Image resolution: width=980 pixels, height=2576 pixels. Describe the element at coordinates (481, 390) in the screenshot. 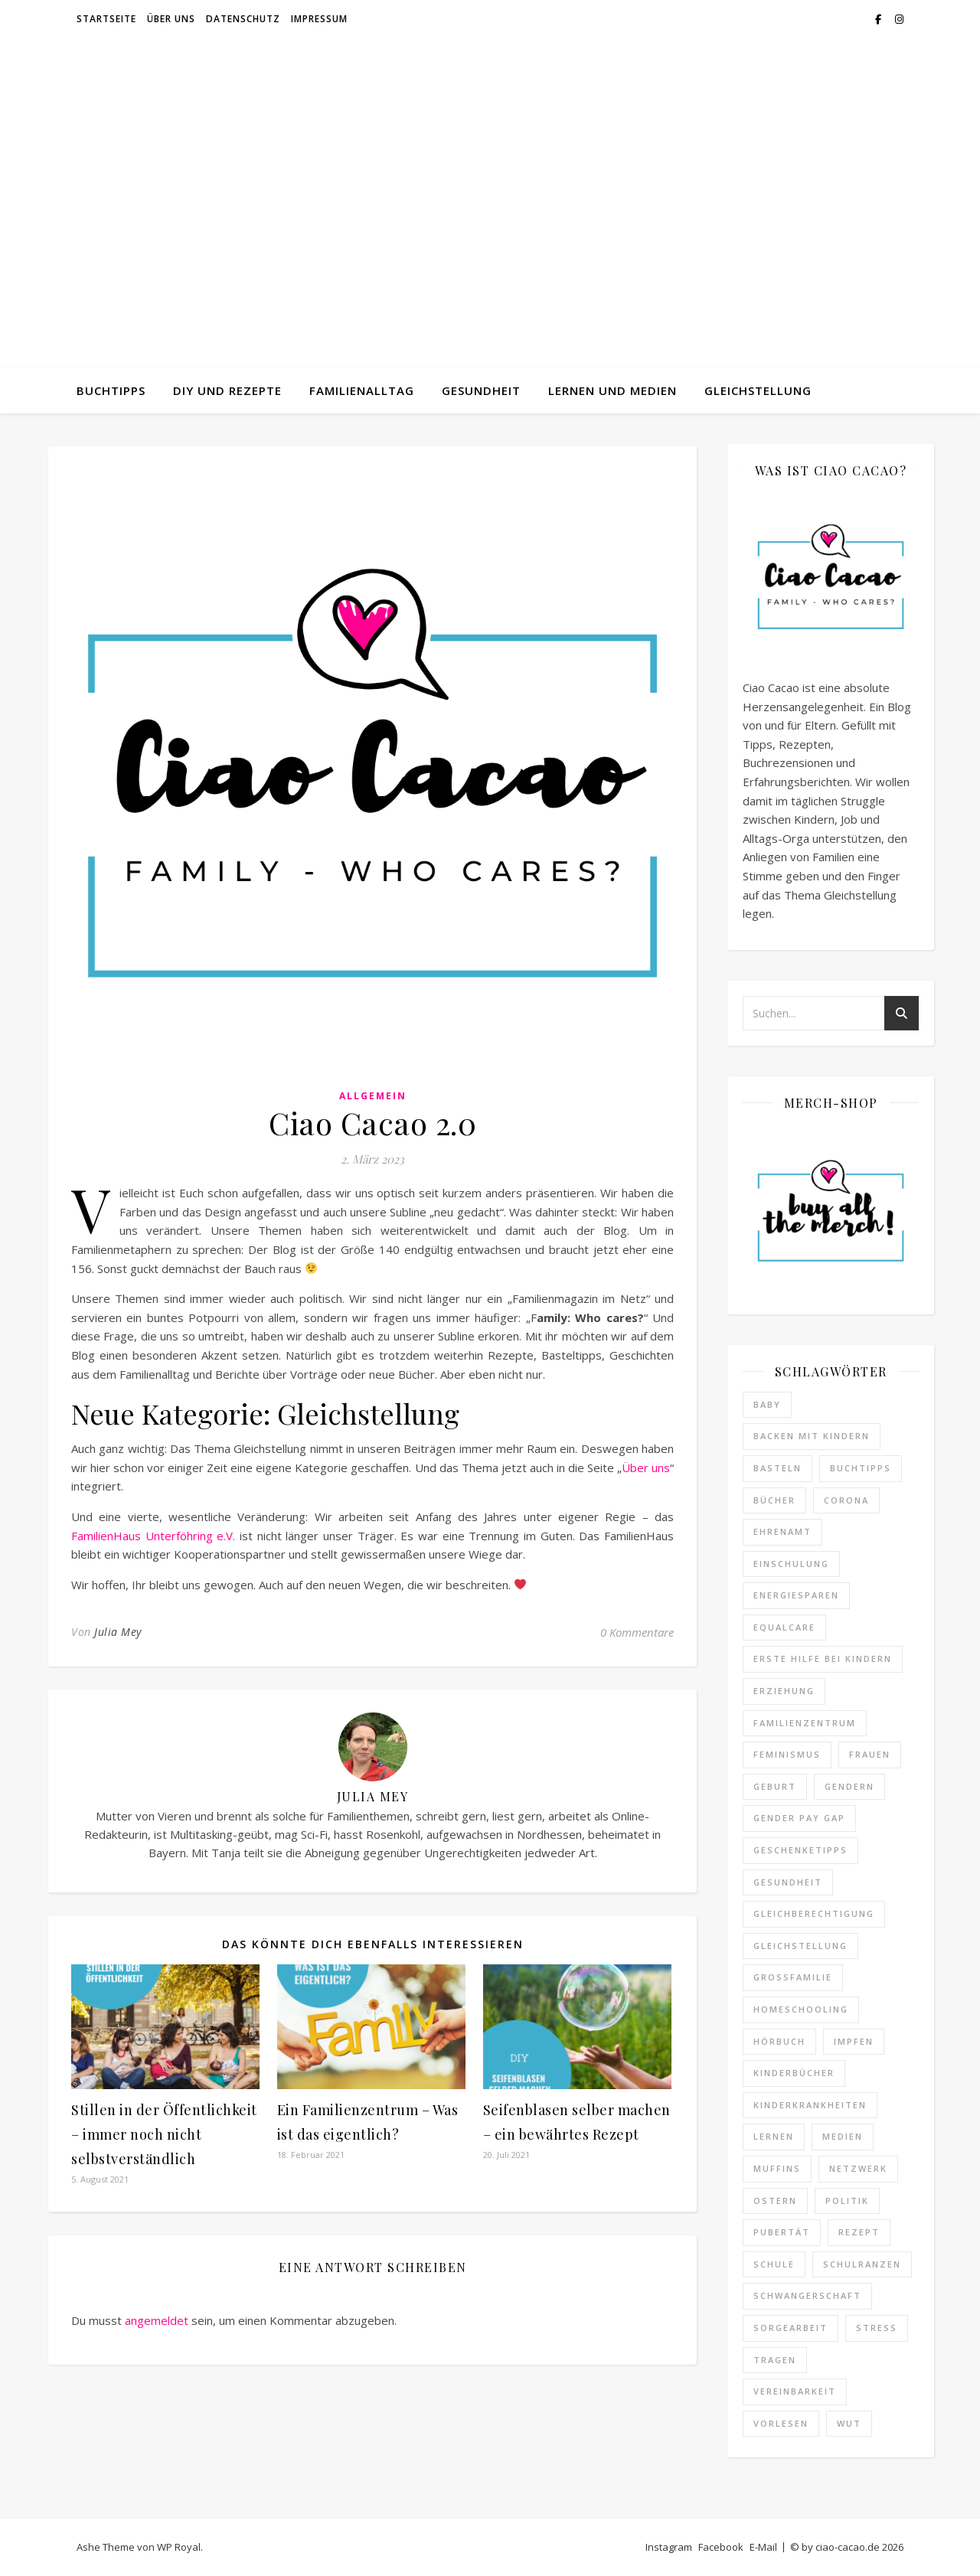

I see `Gesundheit` at that location.